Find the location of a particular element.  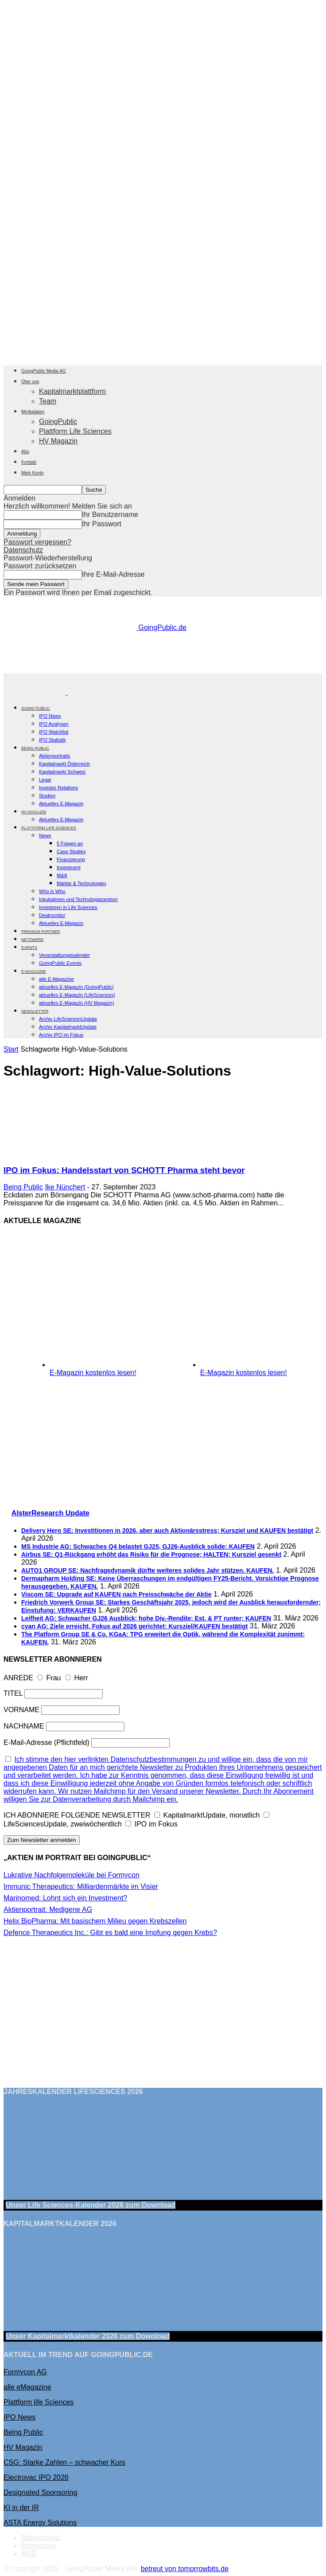

VORNAME is located at coordinates (21, 1709).